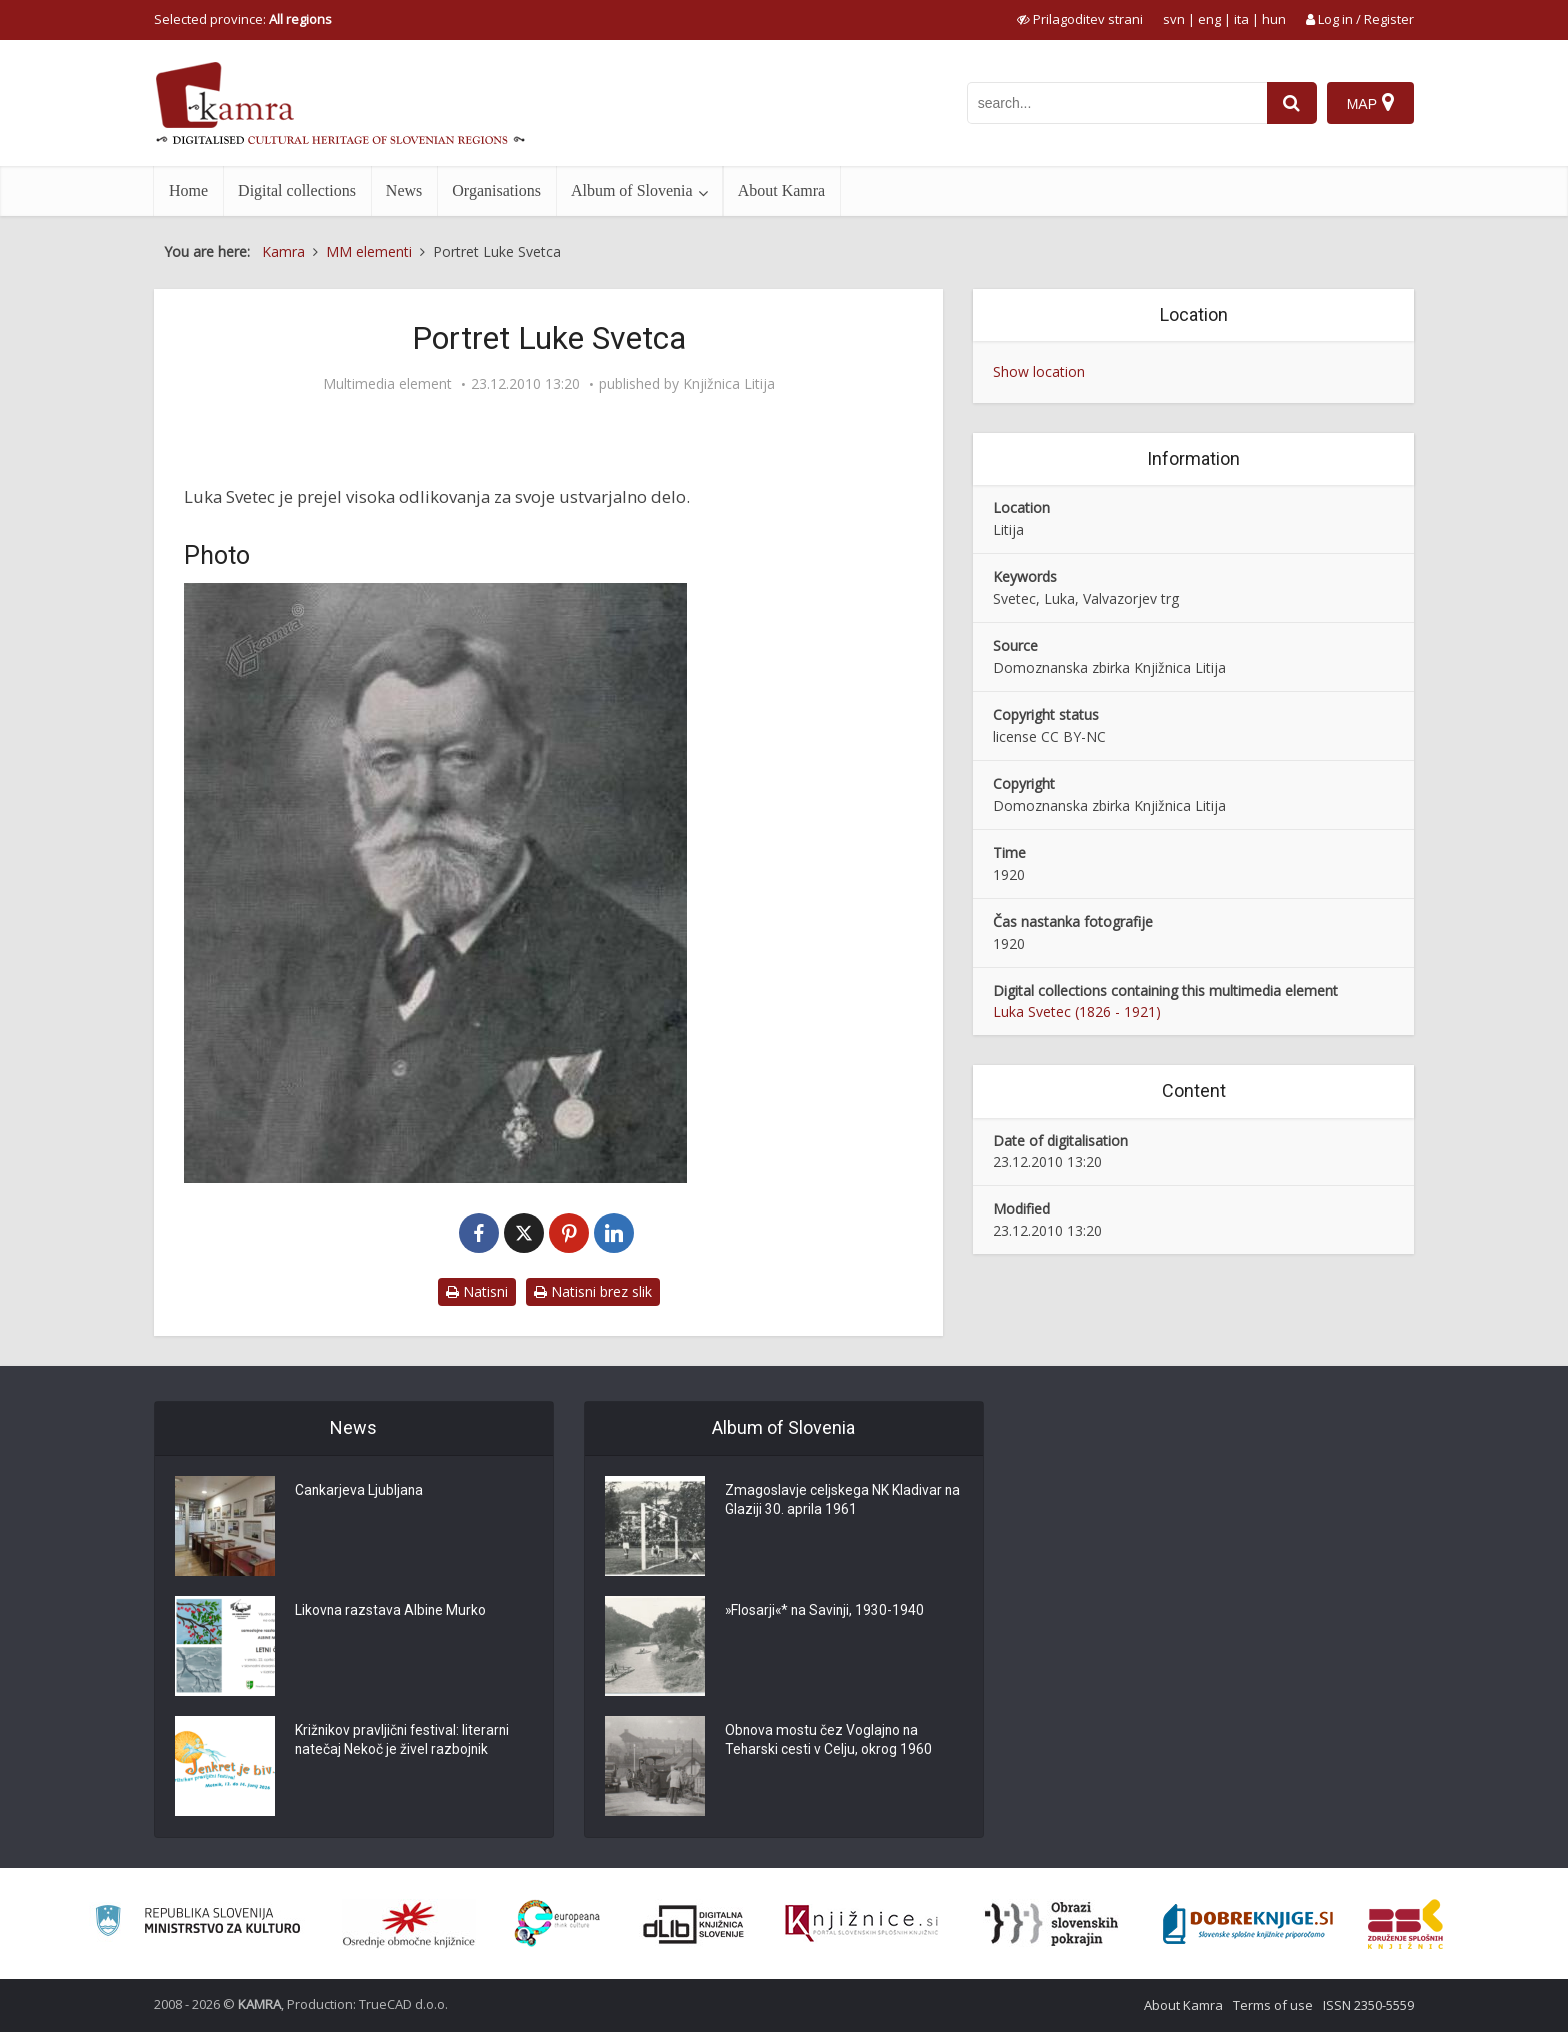 The height and width of the screenshot is (2032, 1568). Describe the element at coordinates (1273, 2005) in the screenshot. I see `Terms of use` at that location.